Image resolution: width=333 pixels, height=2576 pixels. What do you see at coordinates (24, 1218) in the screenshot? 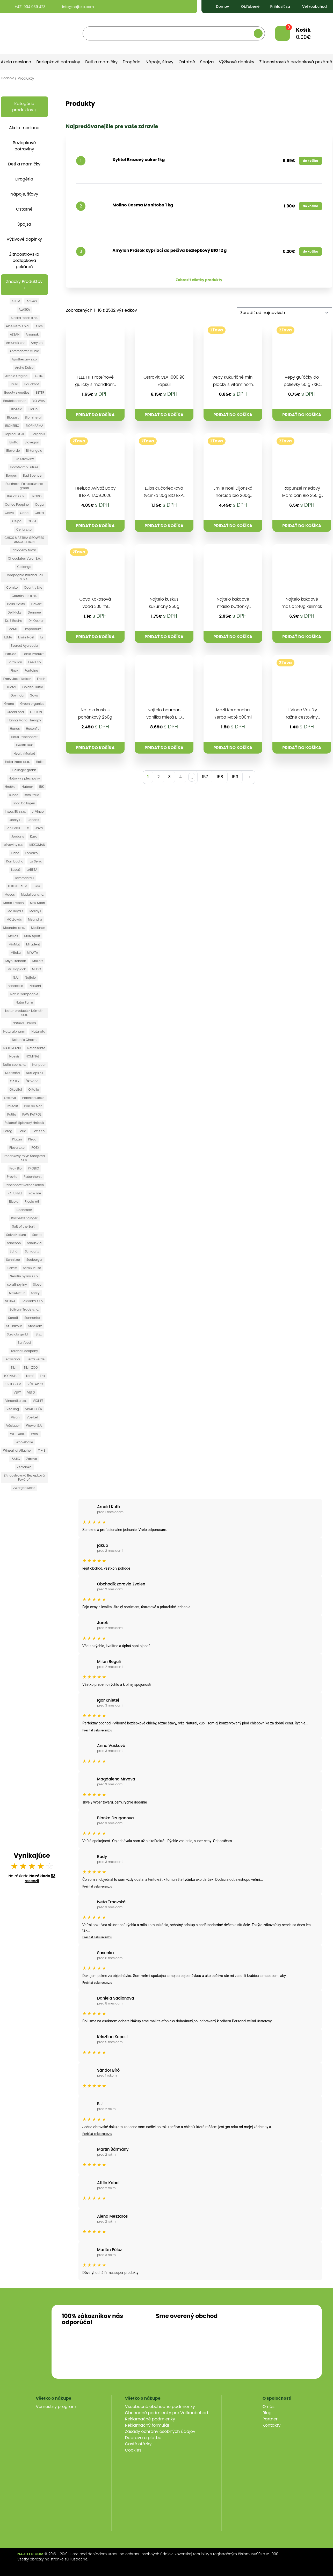
I see `Rochester ginger` at bounding box center [24, 1218].